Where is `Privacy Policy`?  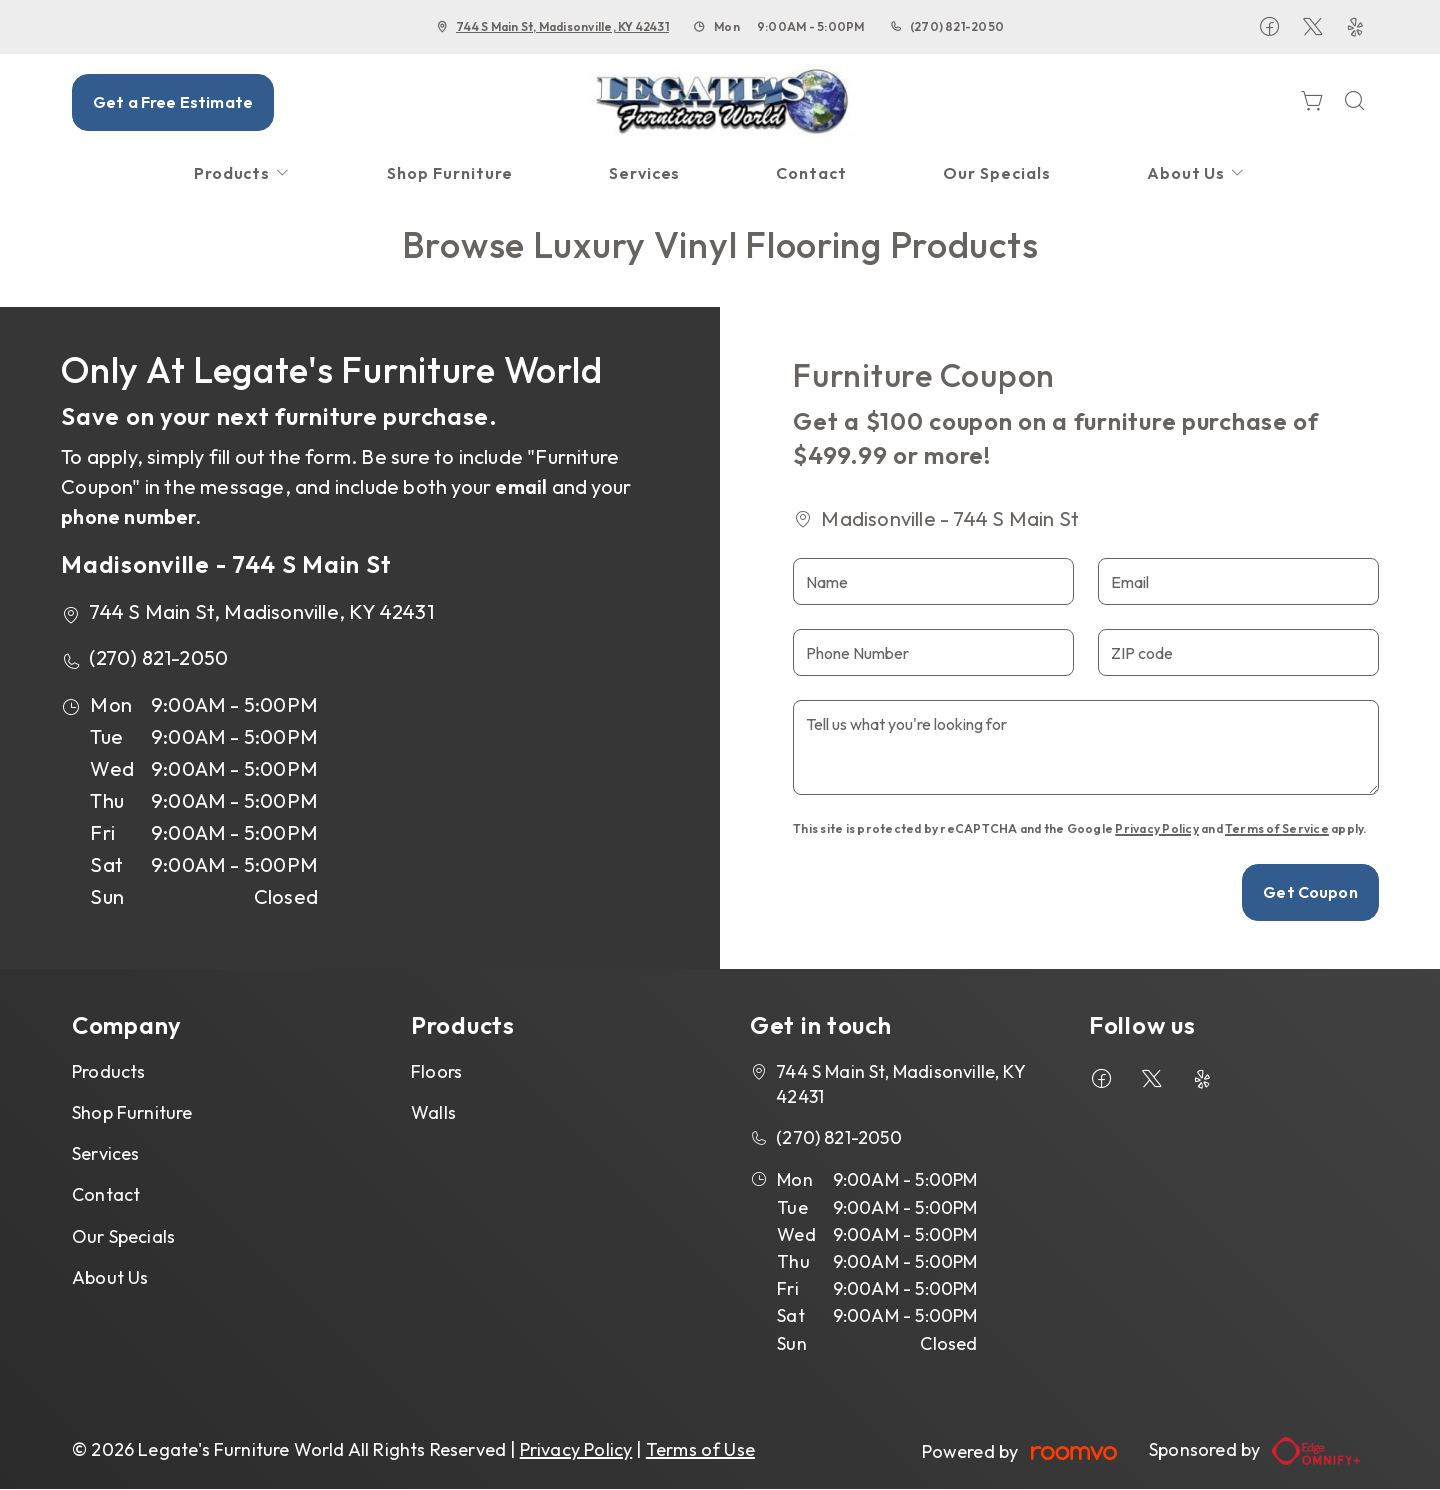
Privacy Policy is located at coordinates (1156, 828).